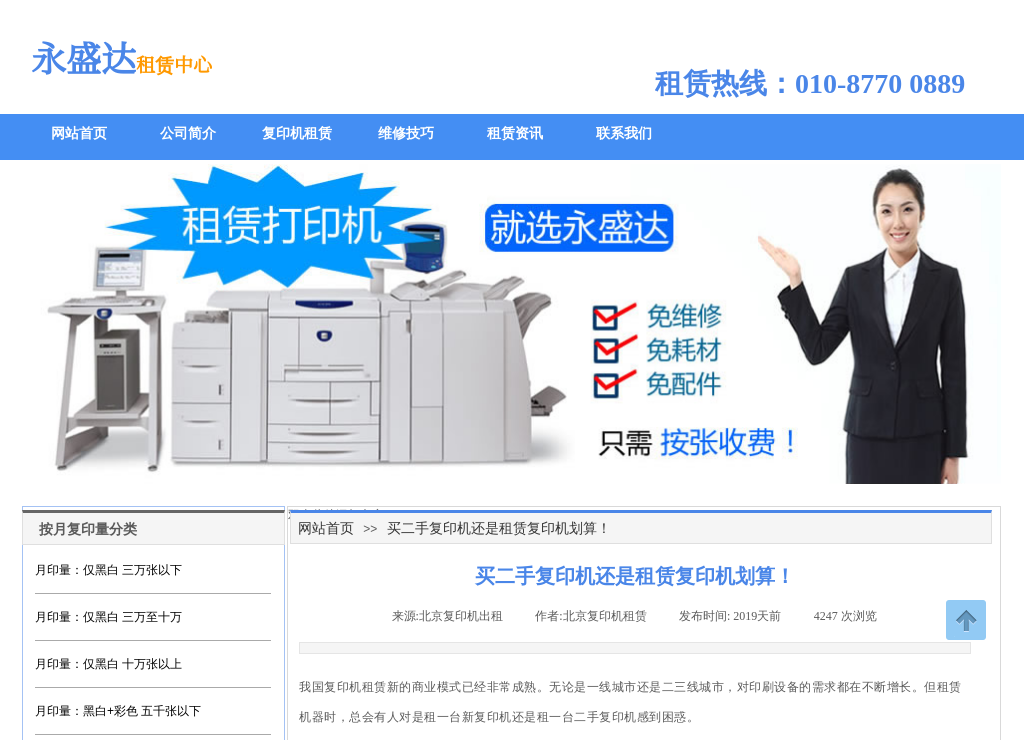  I want to click on 网站首页, so click(326, 528).